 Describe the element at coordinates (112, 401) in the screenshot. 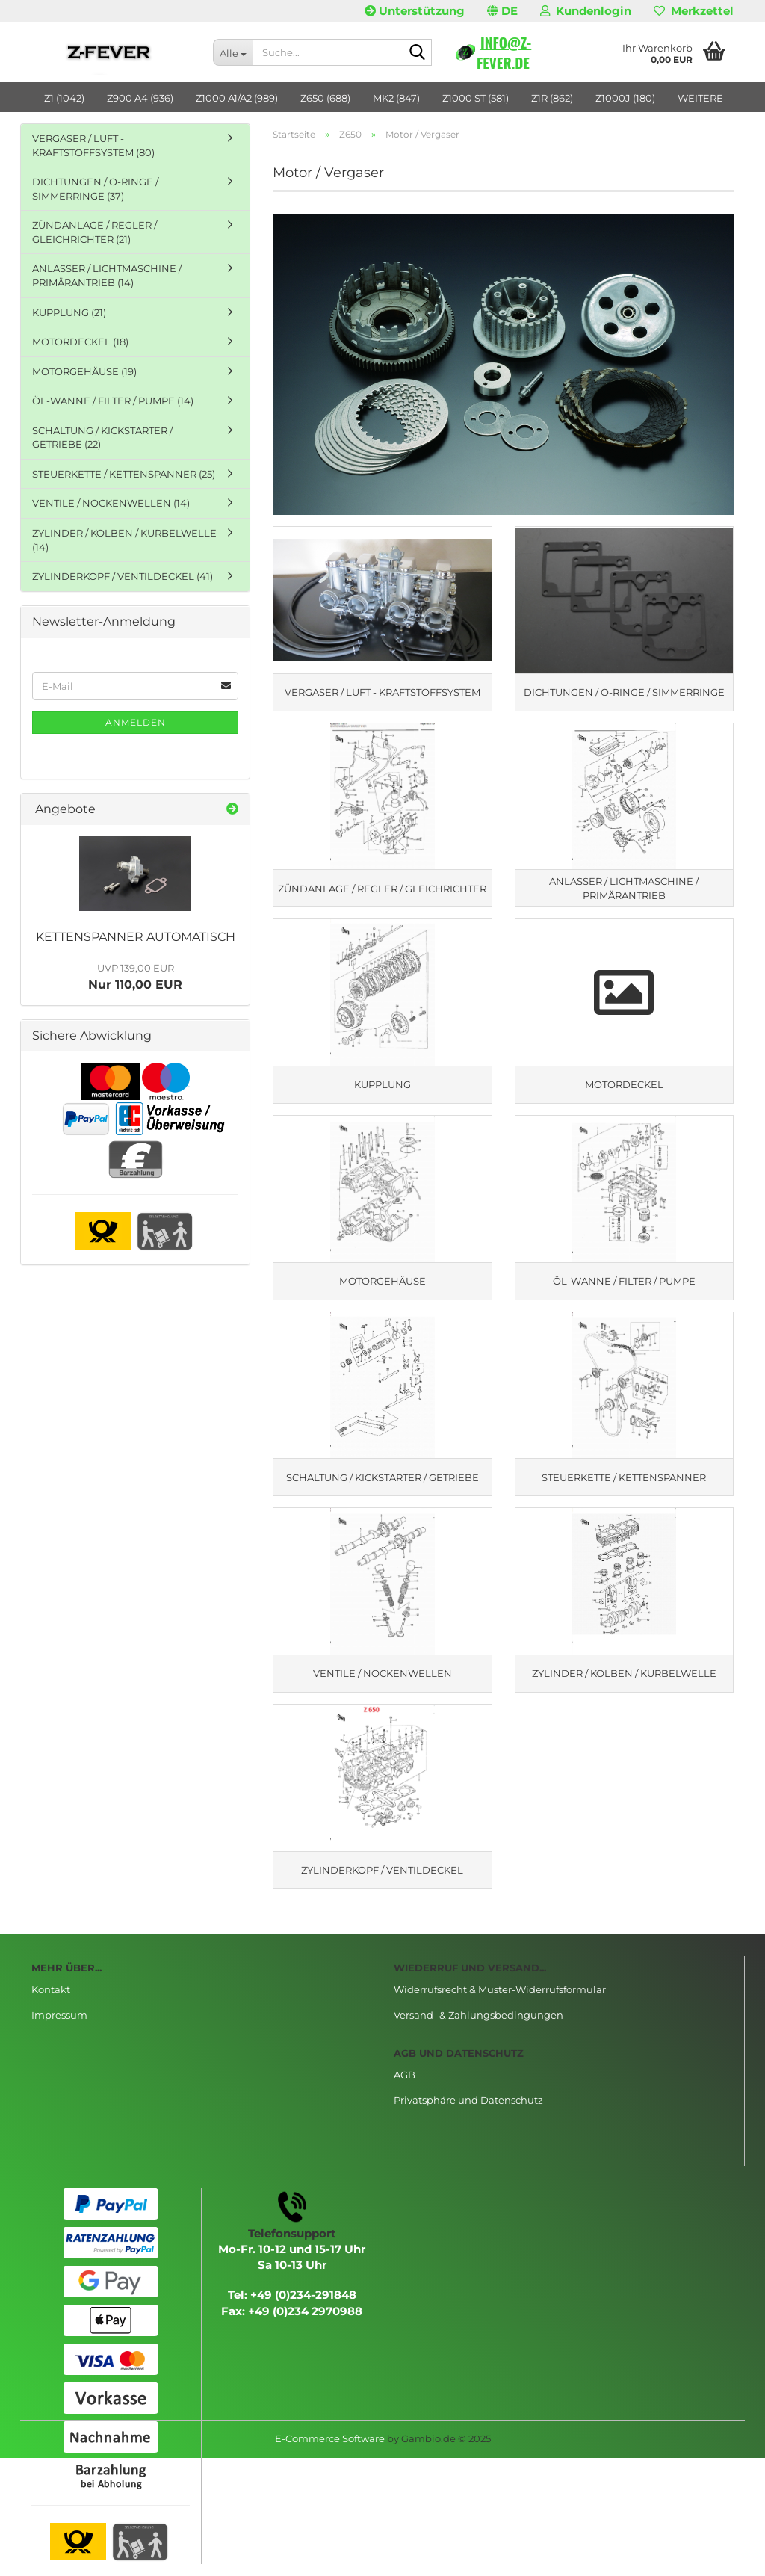

I see `ÖL-WANNE / FILTER / PUMPE (14)` at that location.